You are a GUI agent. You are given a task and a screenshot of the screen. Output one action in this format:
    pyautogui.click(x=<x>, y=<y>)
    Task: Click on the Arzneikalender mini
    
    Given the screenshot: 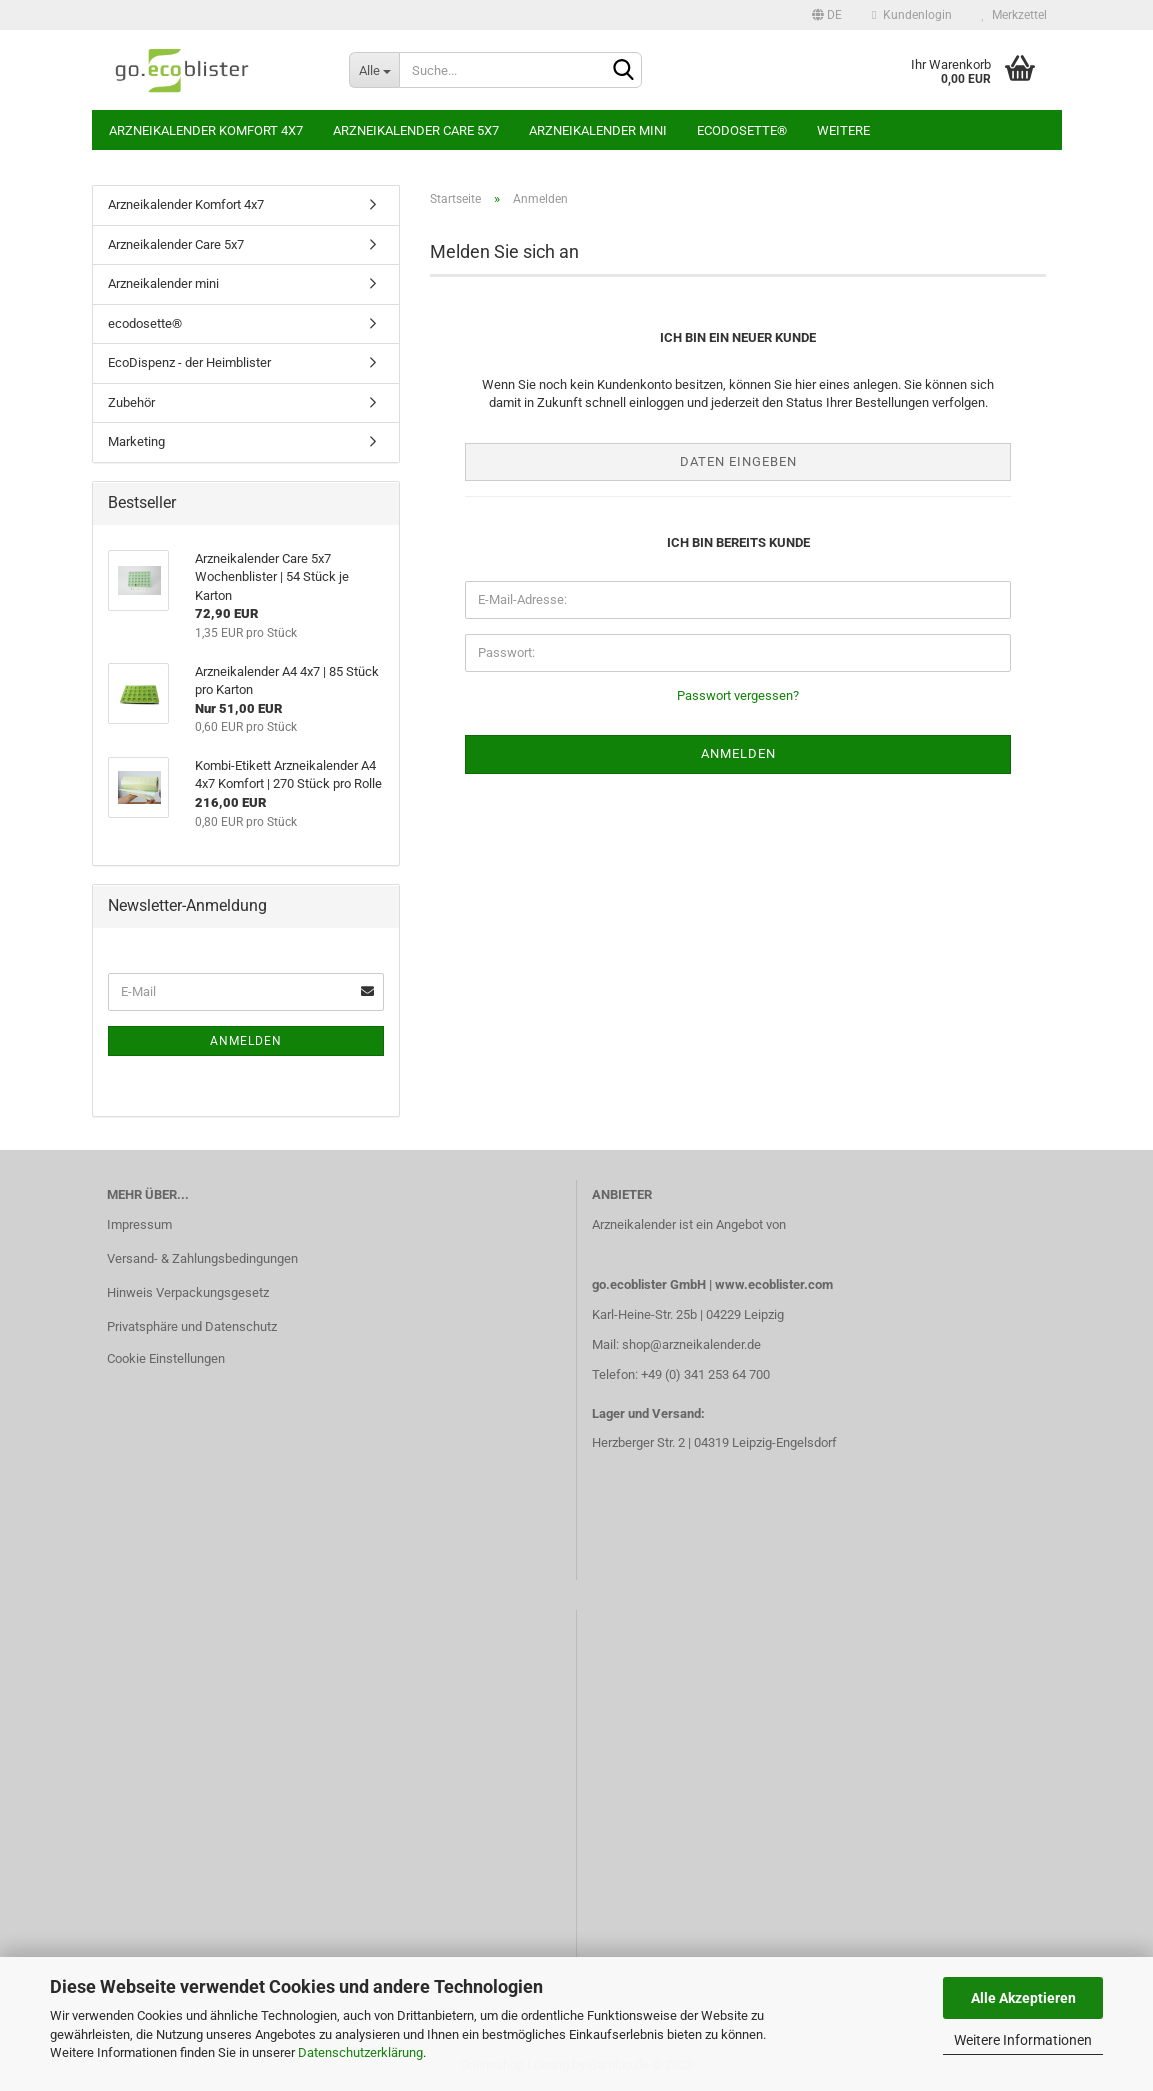 What is the action you would take?
    pyautogui.click(x=598, y=130)
    